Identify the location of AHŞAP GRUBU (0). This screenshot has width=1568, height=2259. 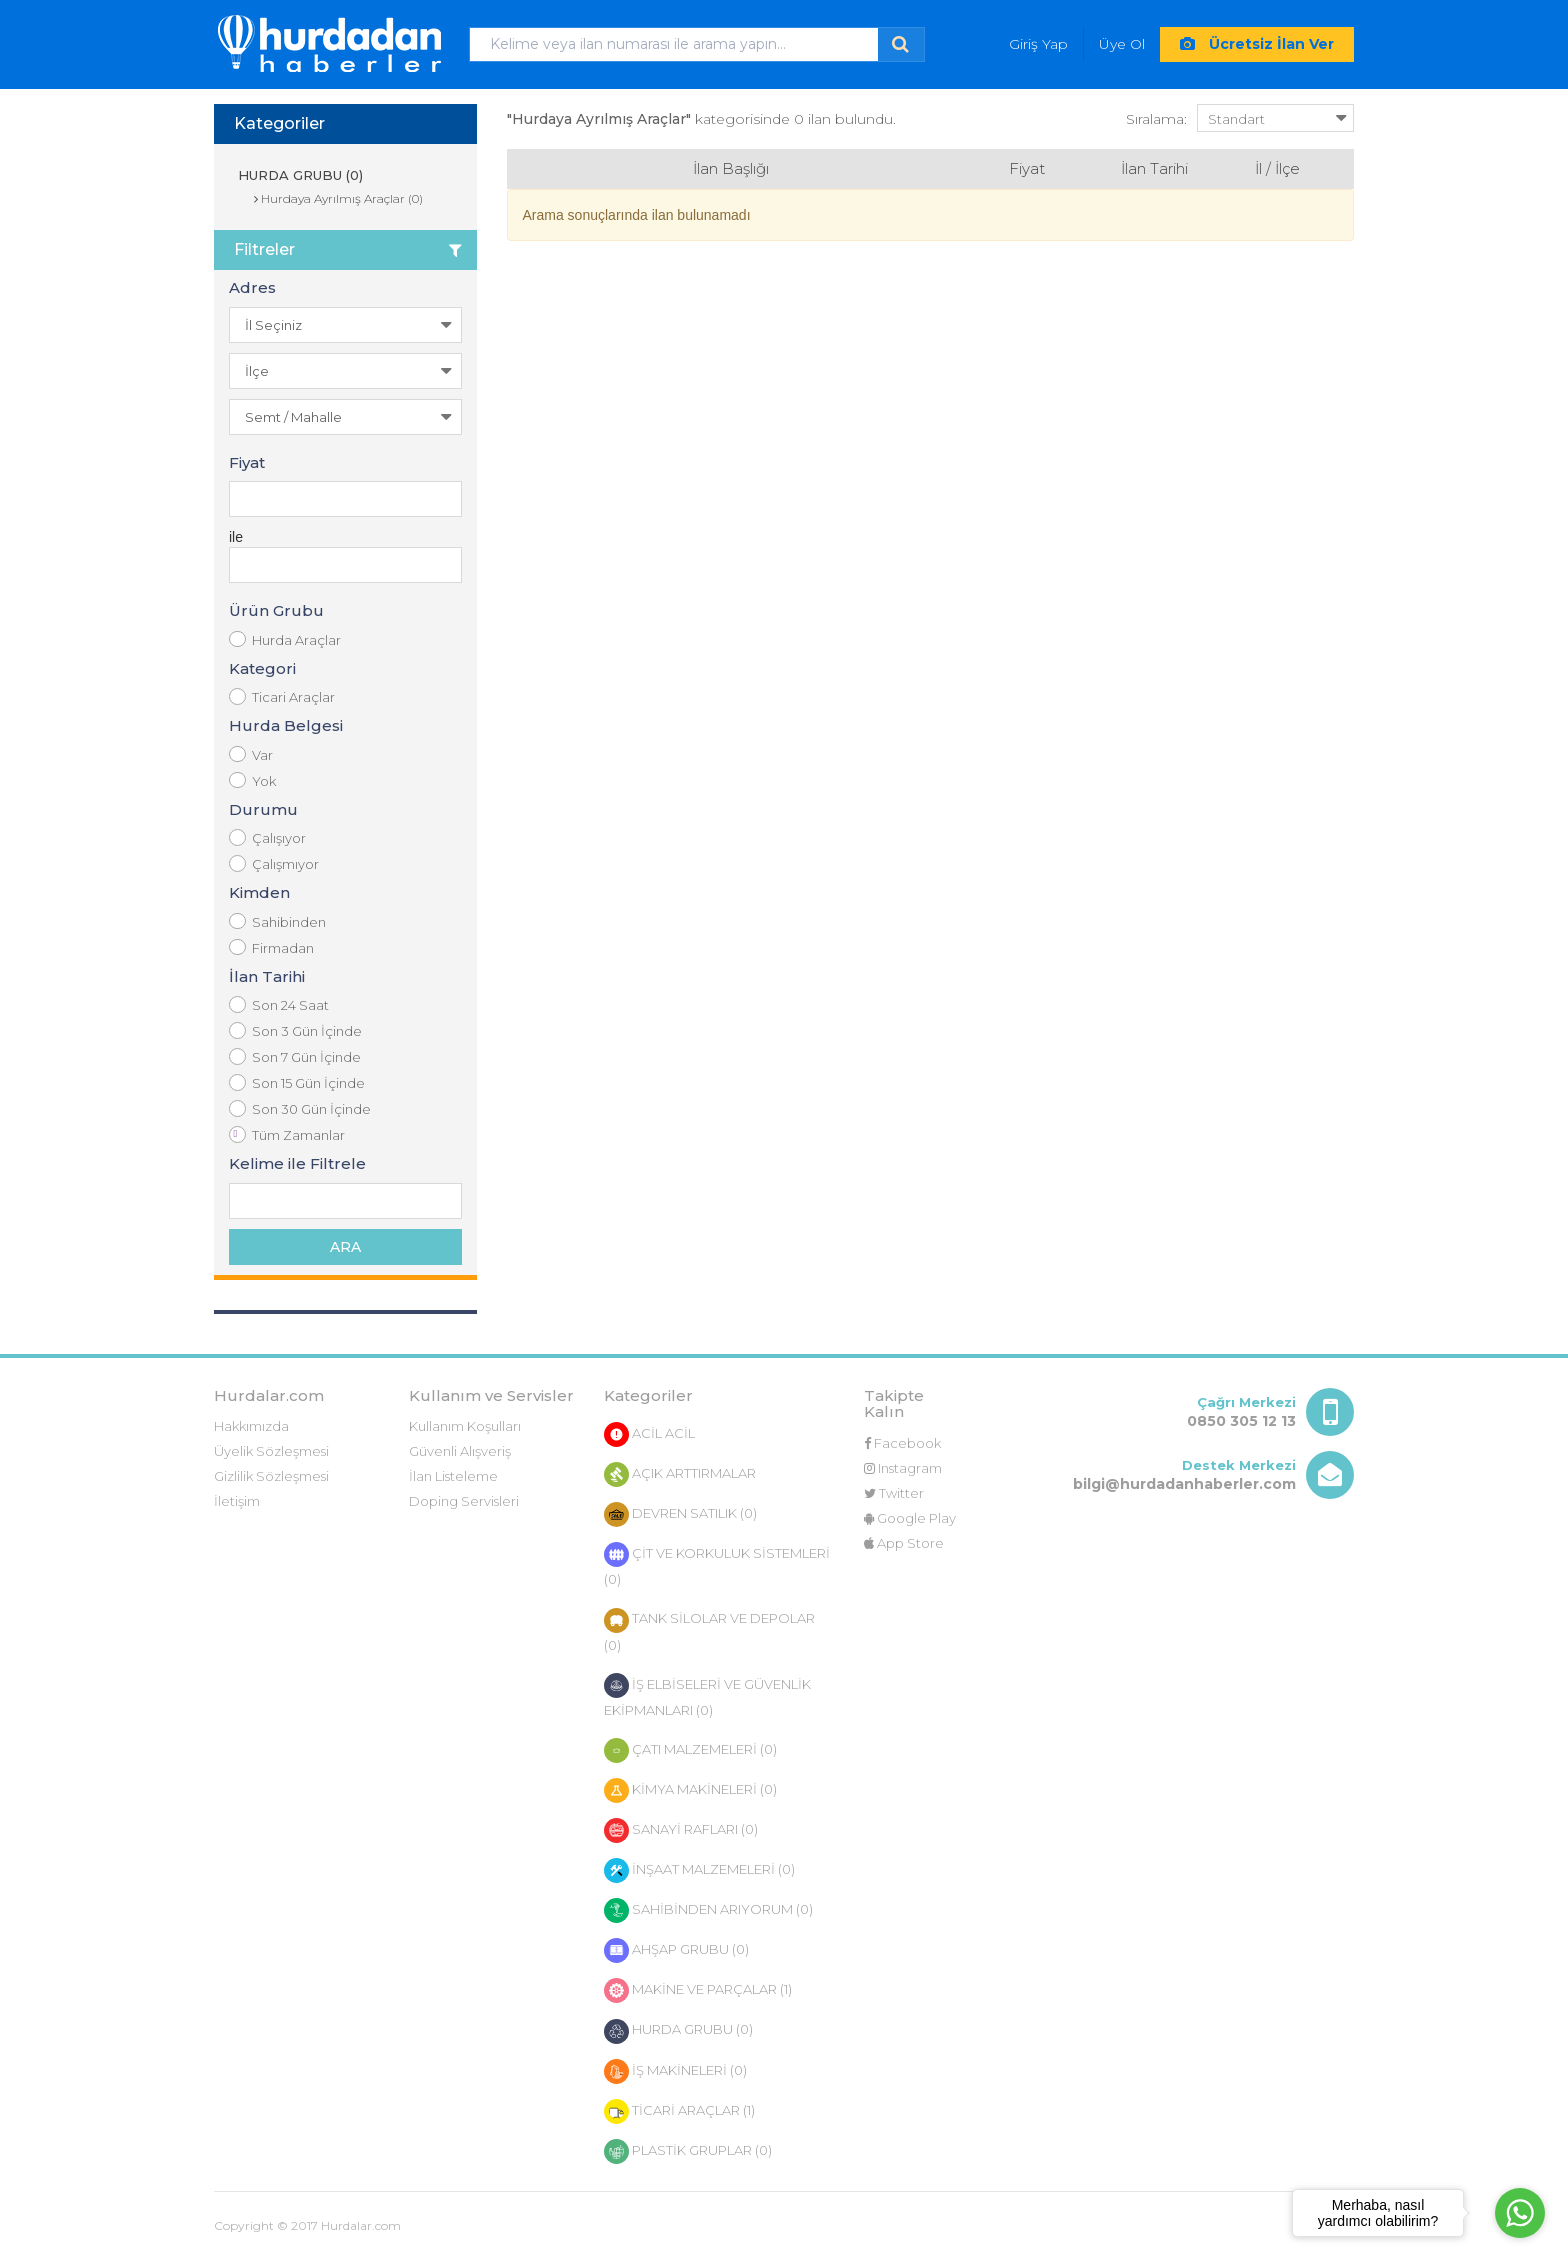
(676, 1950).